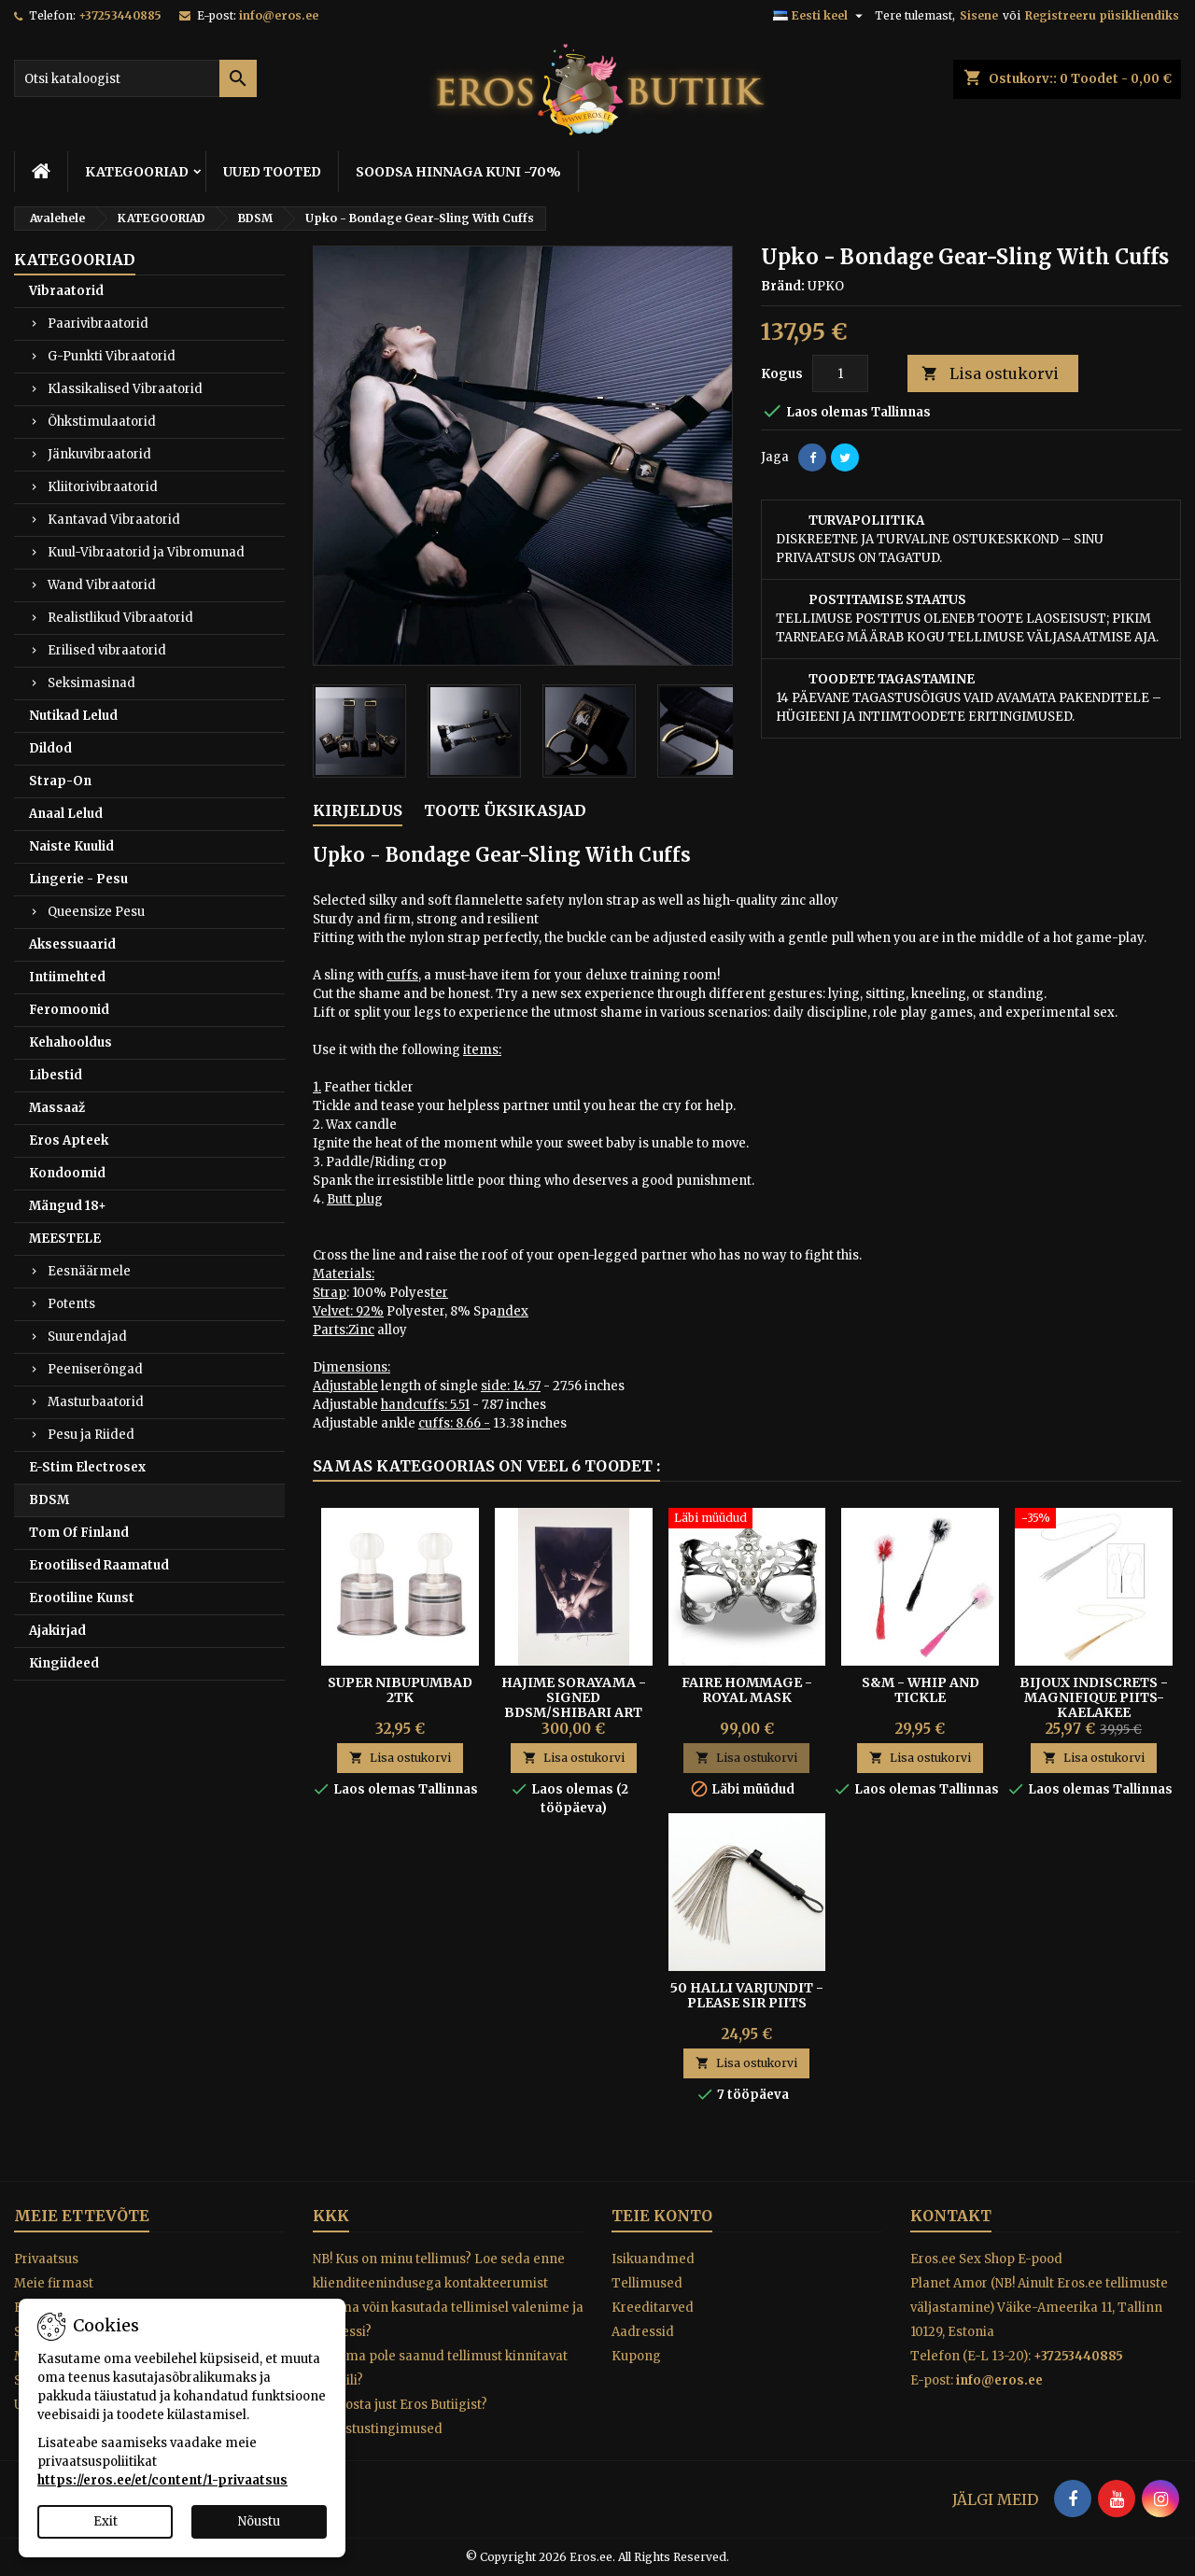 The image size is (1195, 2576). Describe the element at coordinates (107, 650) in the screenshot. I see `Erilised vibraatorid` at that location.